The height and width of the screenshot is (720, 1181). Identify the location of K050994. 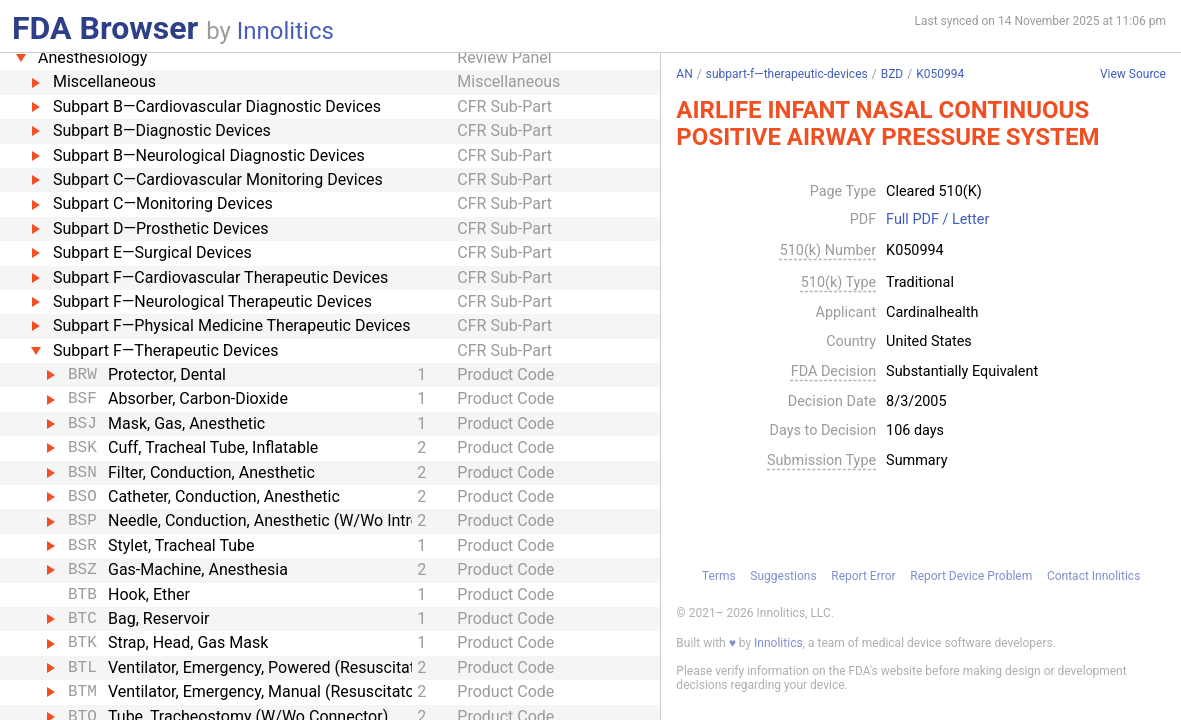
(940, 74).